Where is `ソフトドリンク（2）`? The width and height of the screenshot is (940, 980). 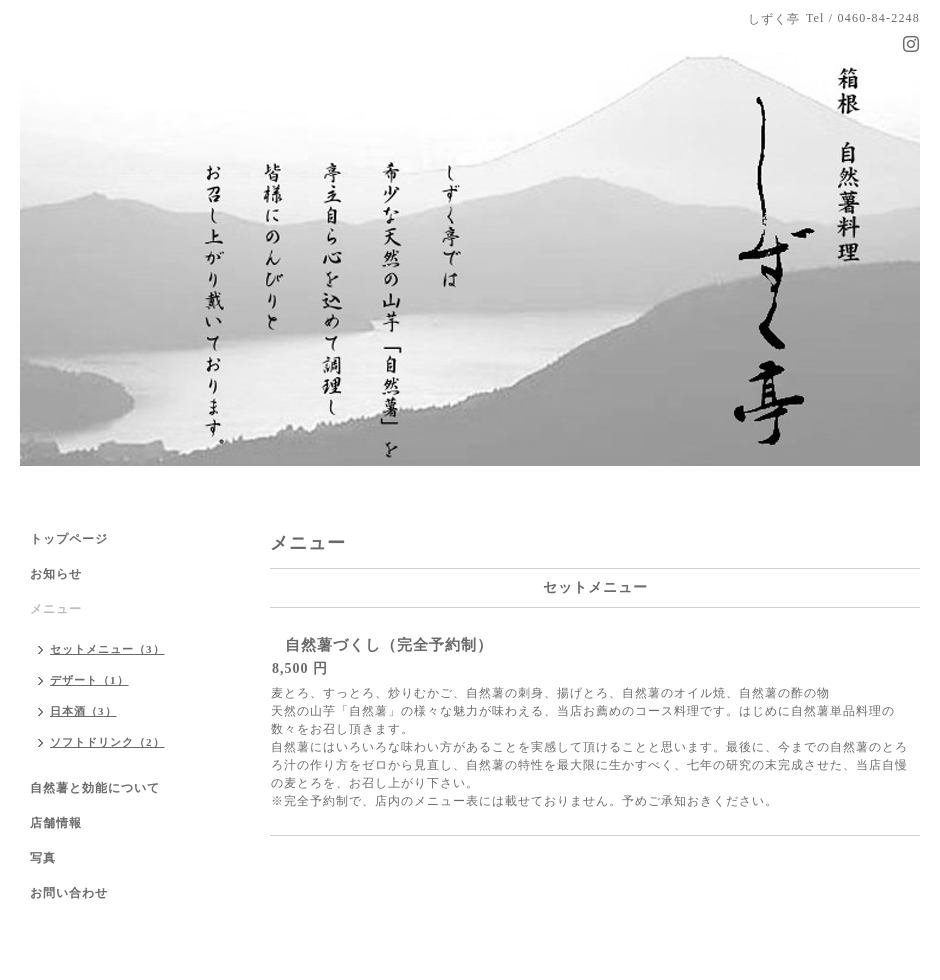 ソフトドリンク（2） is located at coordinates (107, 742).